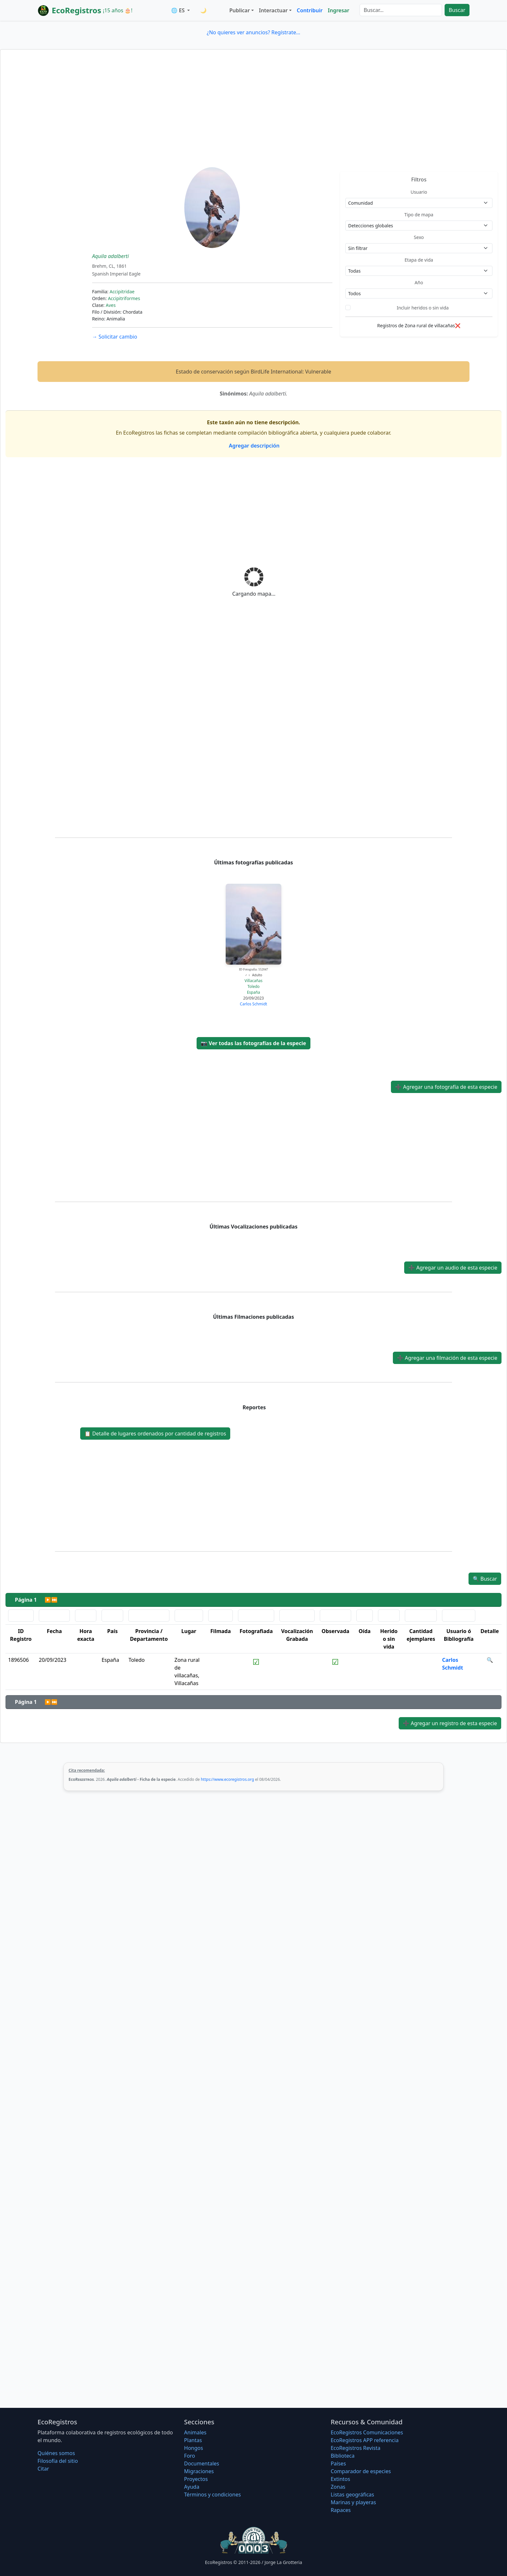 The width and height of the screenshot is (507, 2576). What do you see at coordinates (253, 986) in the screenshot?
I see `Toledo` at bounding box center [253, 986].